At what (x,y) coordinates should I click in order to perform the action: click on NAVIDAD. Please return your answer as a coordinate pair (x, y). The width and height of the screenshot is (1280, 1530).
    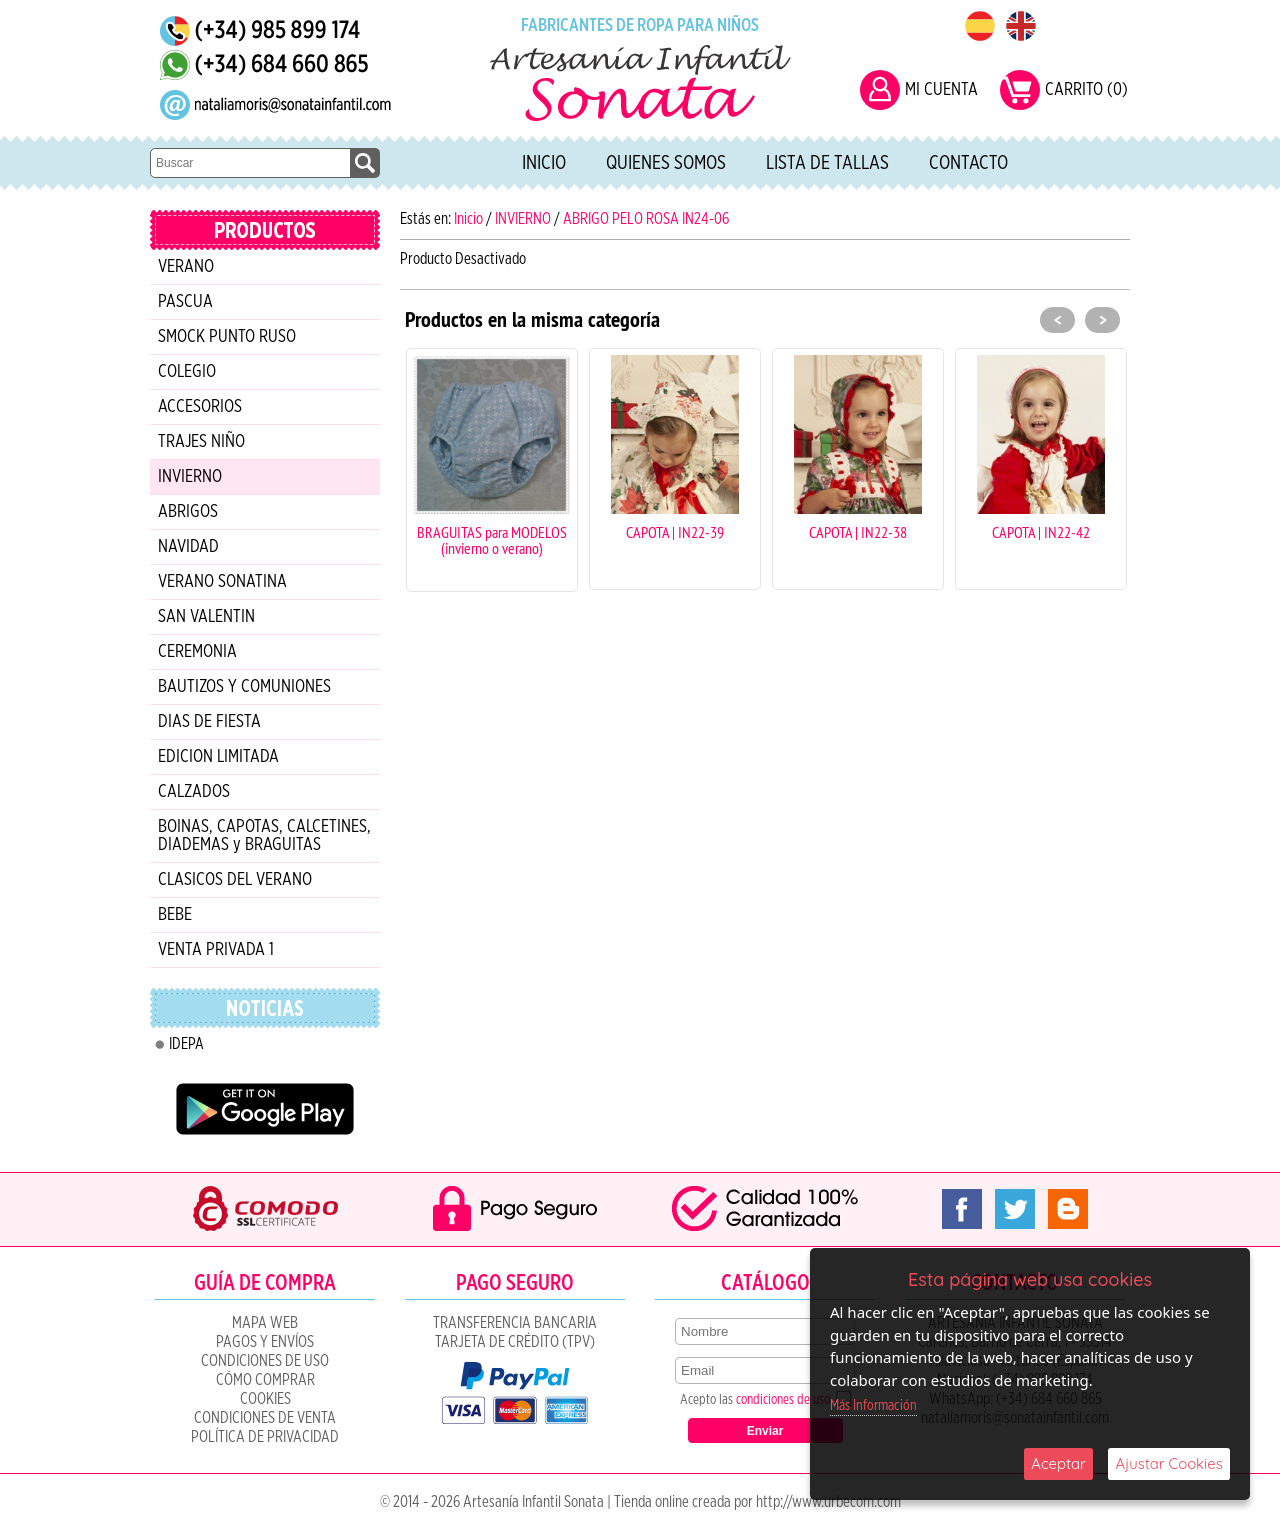
    Looking at the image, I should click on (188, 547).